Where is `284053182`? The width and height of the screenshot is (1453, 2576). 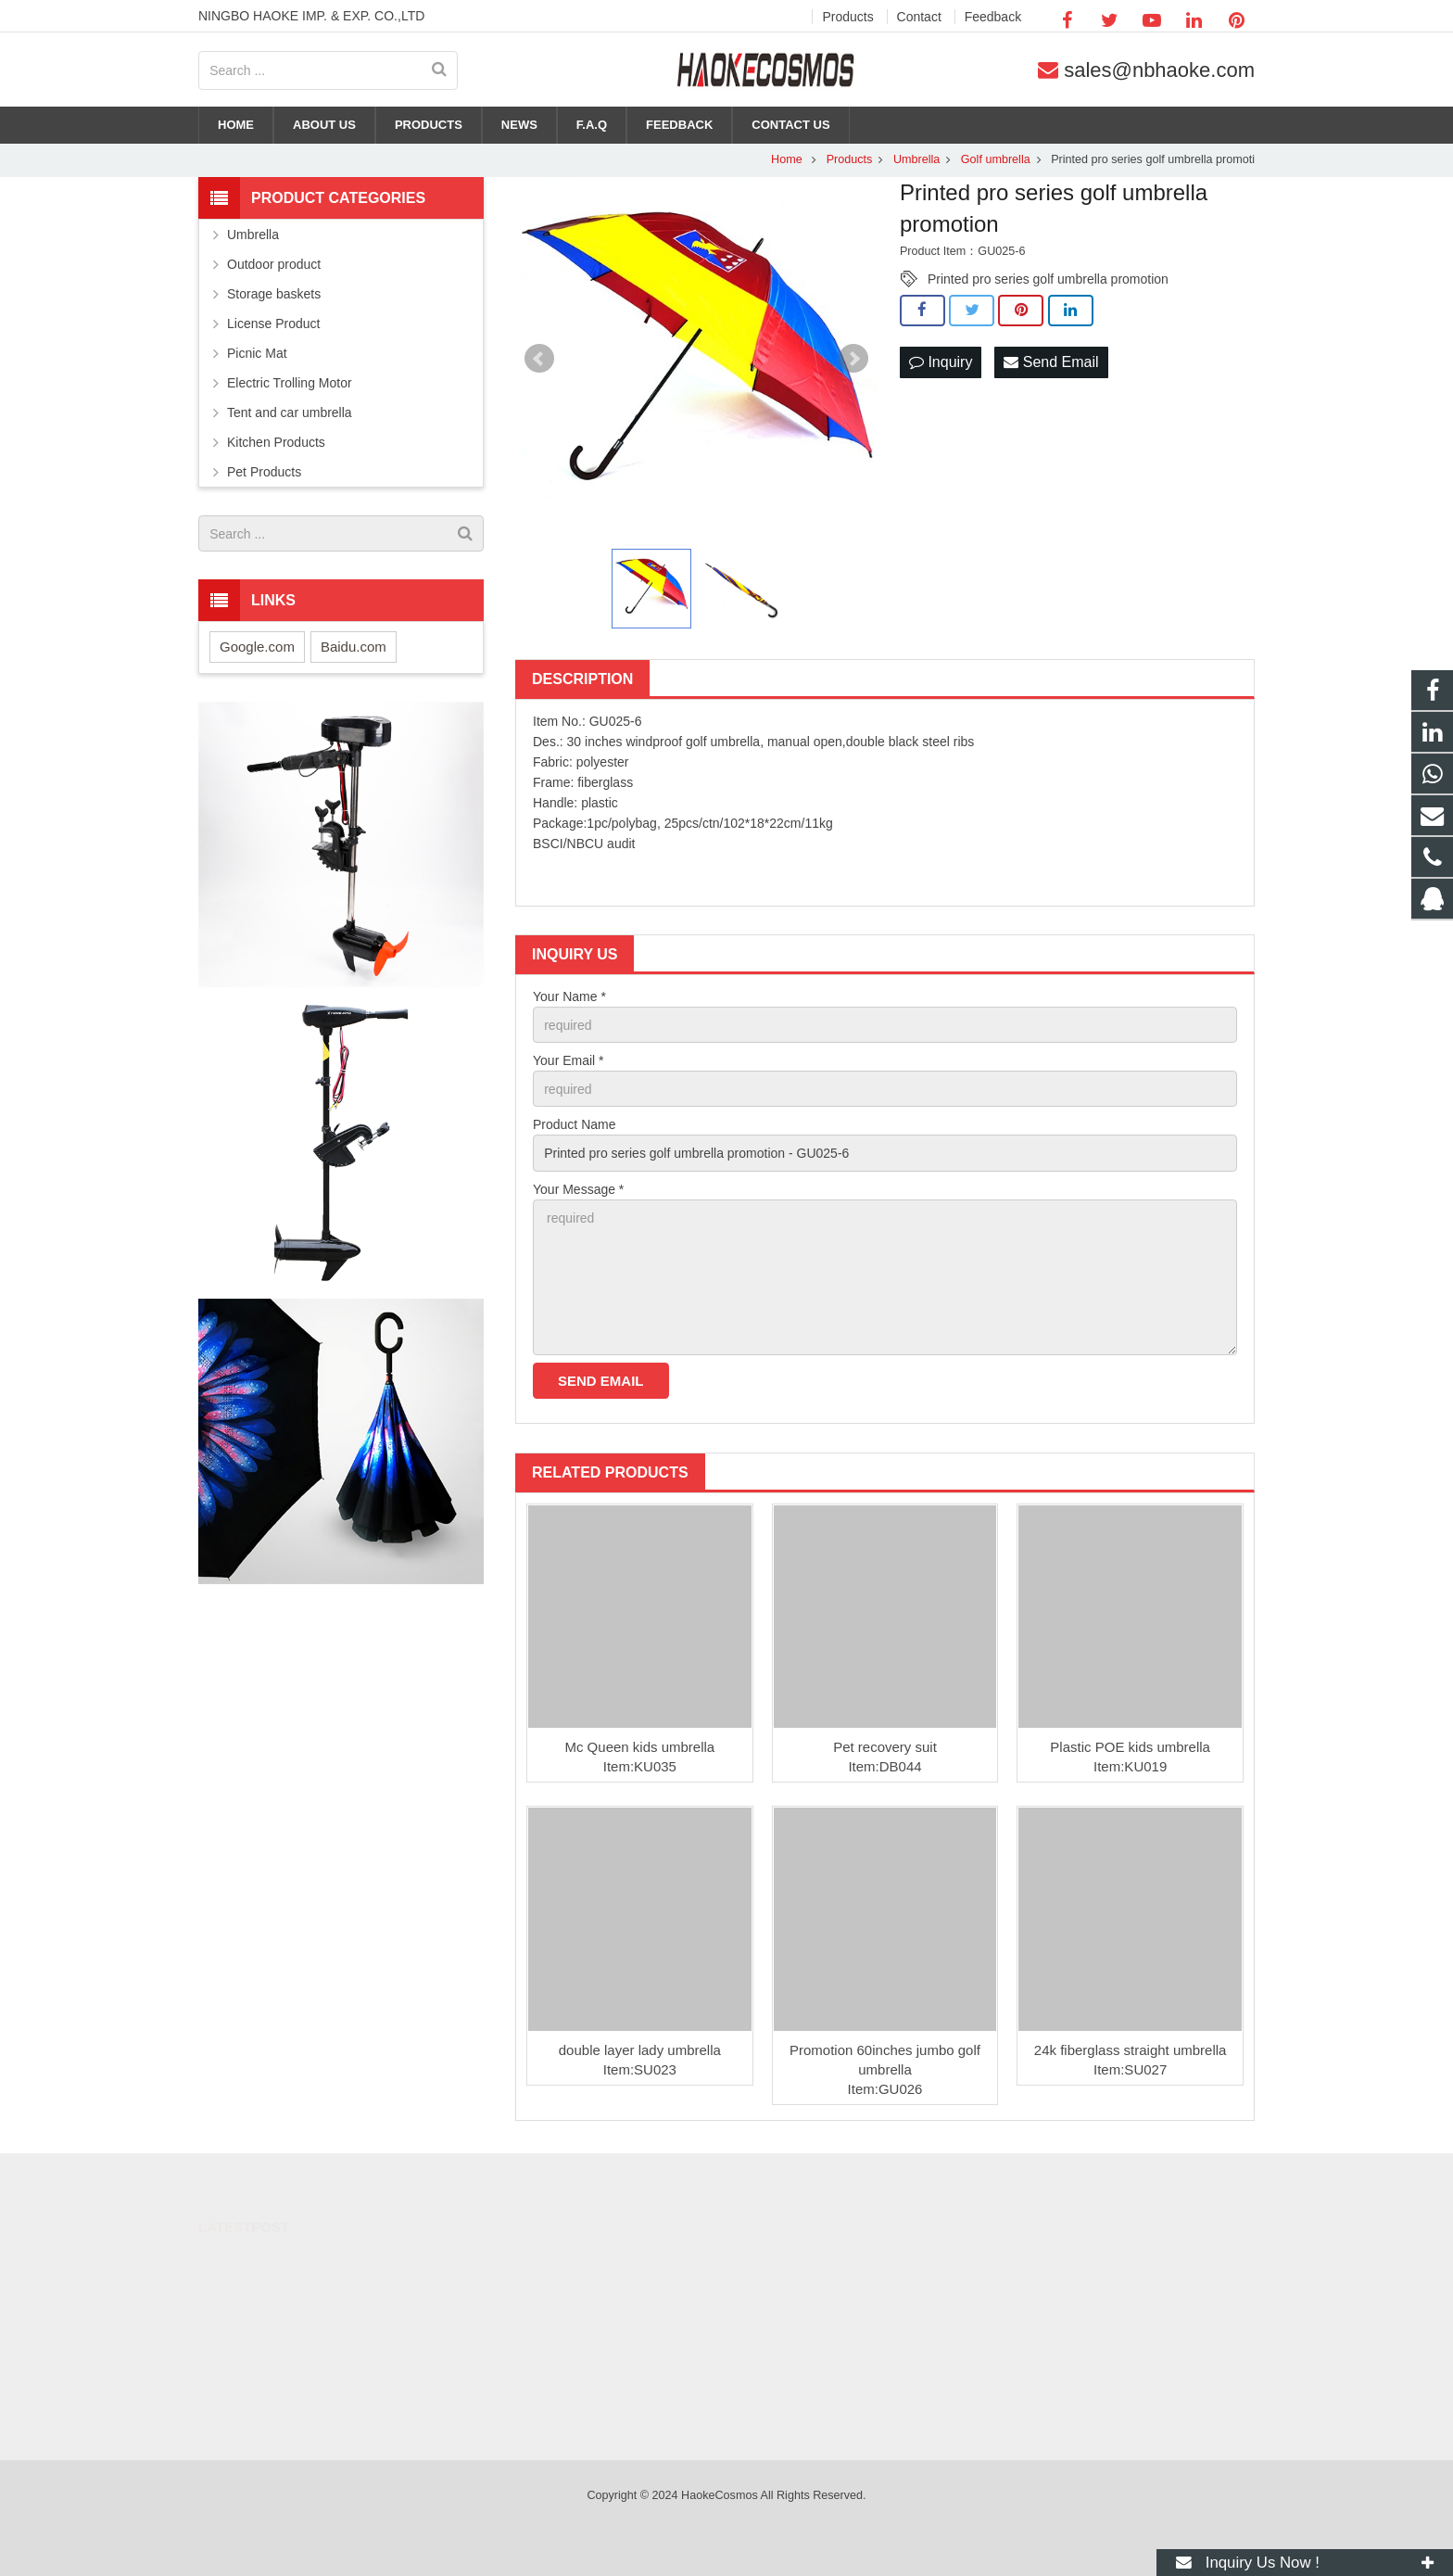
284053182 is located at coordinates (791, 2262).